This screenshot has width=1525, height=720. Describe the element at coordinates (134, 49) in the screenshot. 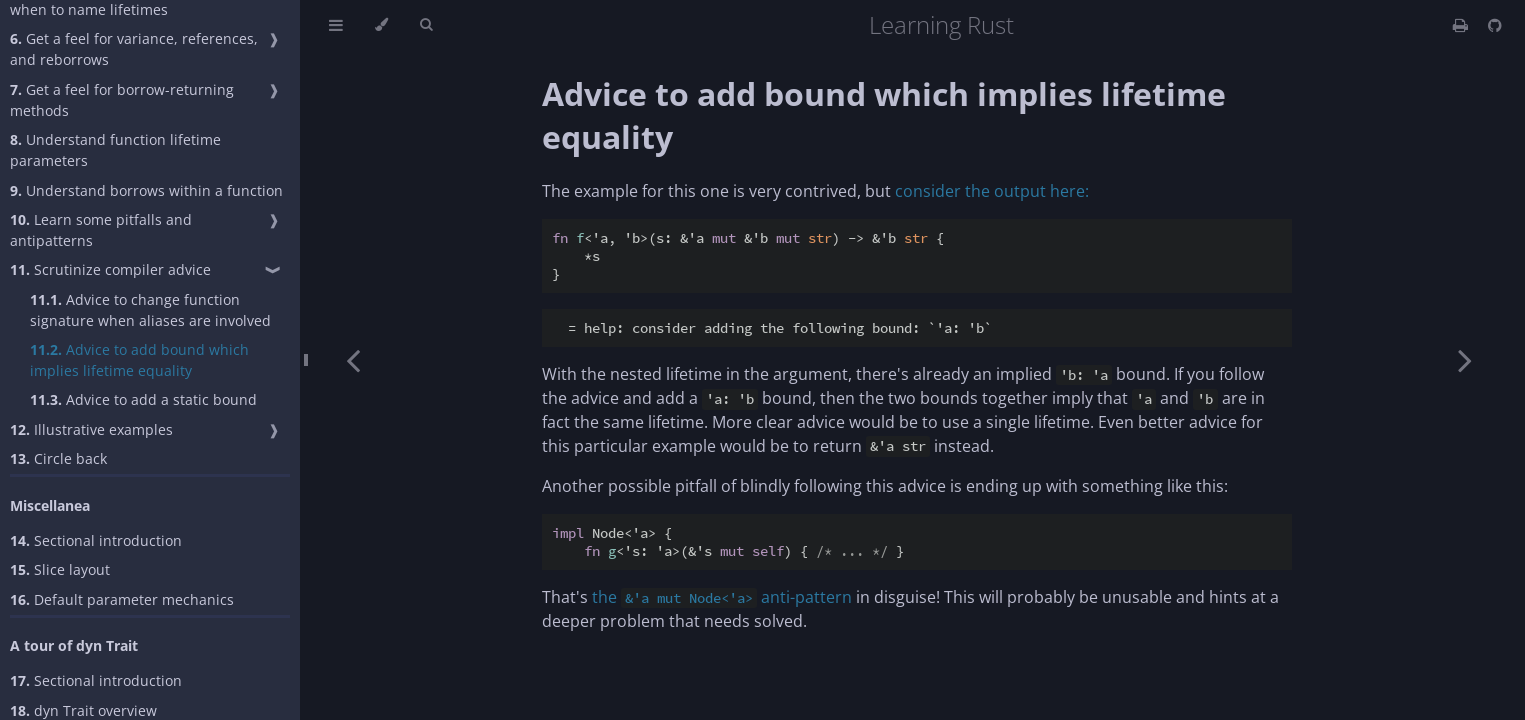

I see `Get a feel for variance, references, and reborrows` at that location.